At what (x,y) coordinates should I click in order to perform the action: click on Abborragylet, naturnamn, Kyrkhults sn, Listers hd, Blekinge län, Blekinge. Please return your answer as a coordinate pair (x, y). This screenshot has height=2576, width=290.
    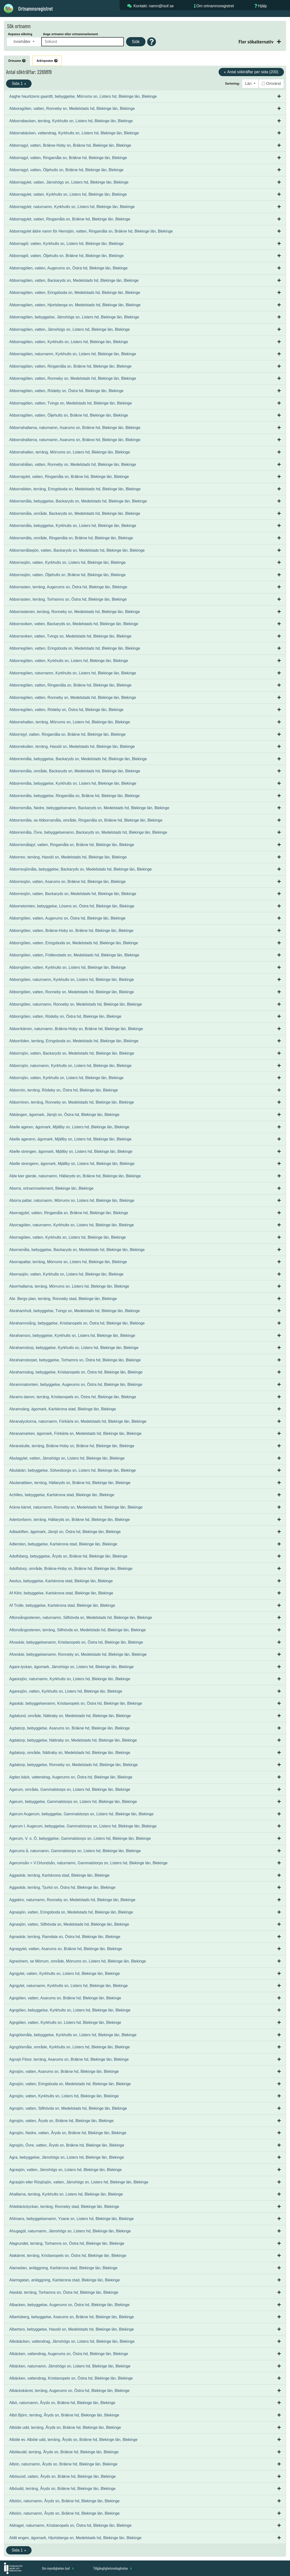
    Looking at the image, I should click on (72, 207).